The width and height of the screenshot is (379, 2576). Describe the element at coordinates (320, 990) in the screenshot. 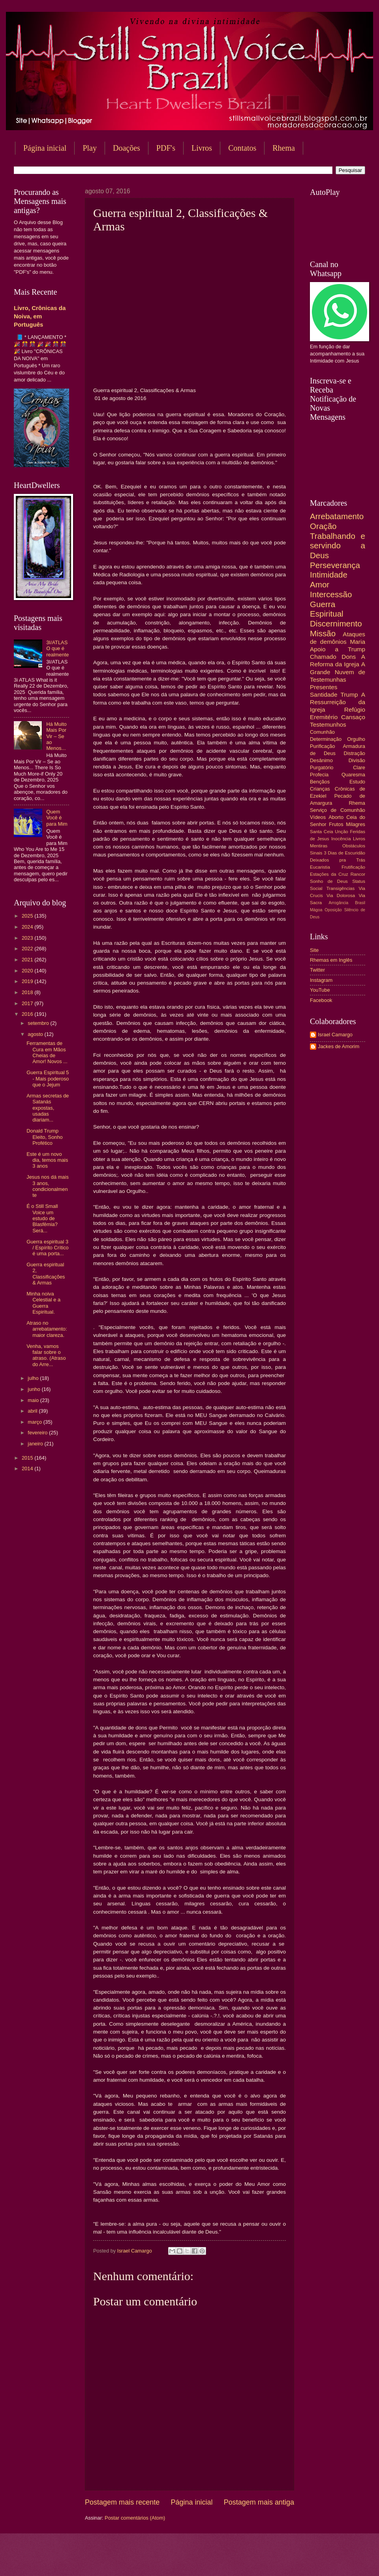

I see `YouTube` at that location.